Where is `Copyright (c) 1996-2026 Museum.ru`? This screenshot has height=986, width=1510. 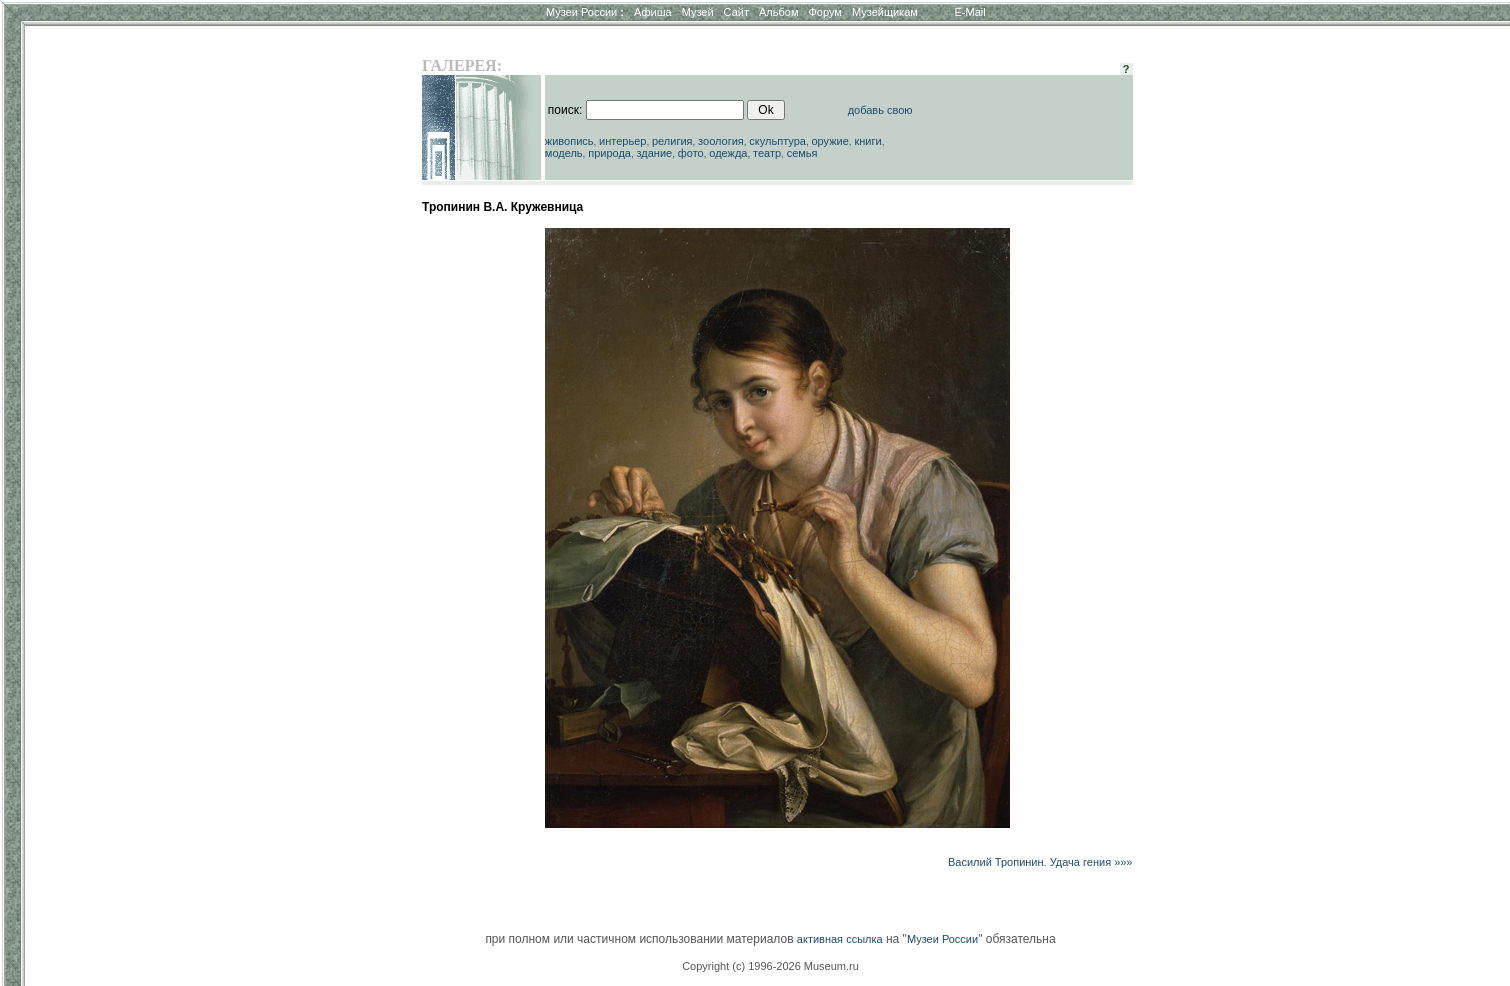
Copyright (c) 1996-2026 Museum.ru is located at coordinates (770, 966).